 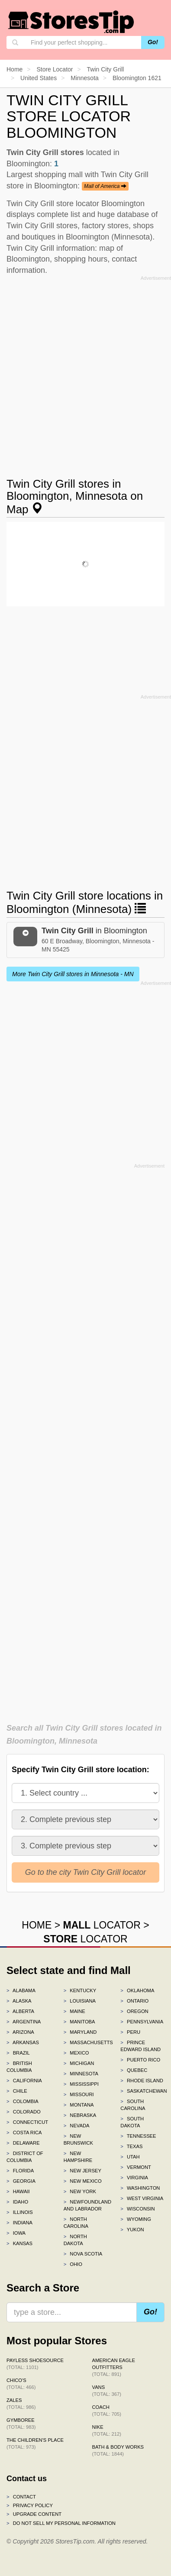 I want to click on New York, so click(x=80, y=2191).